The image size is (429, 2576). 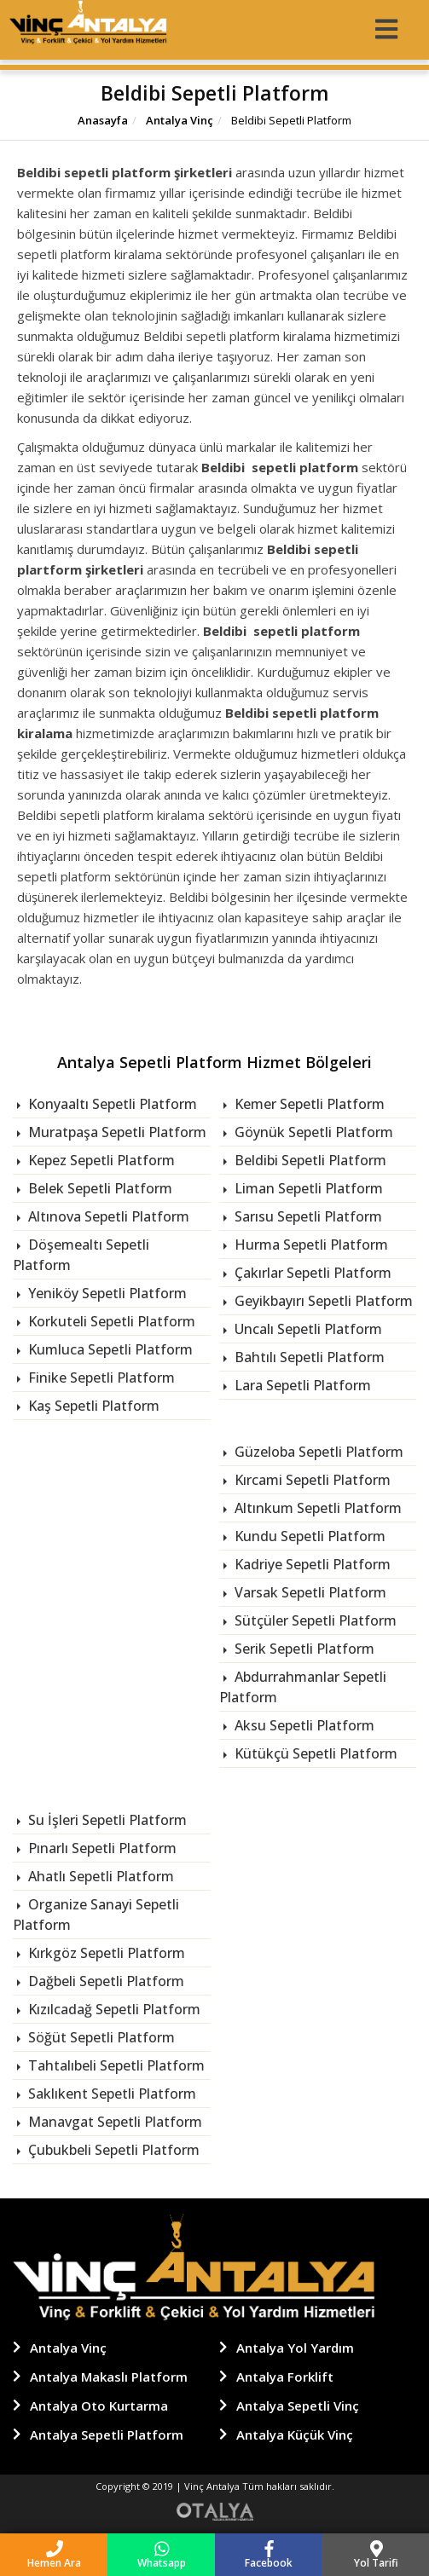 I want to click on Altınova Sepetli Platform, so click(x=107, y=1216).